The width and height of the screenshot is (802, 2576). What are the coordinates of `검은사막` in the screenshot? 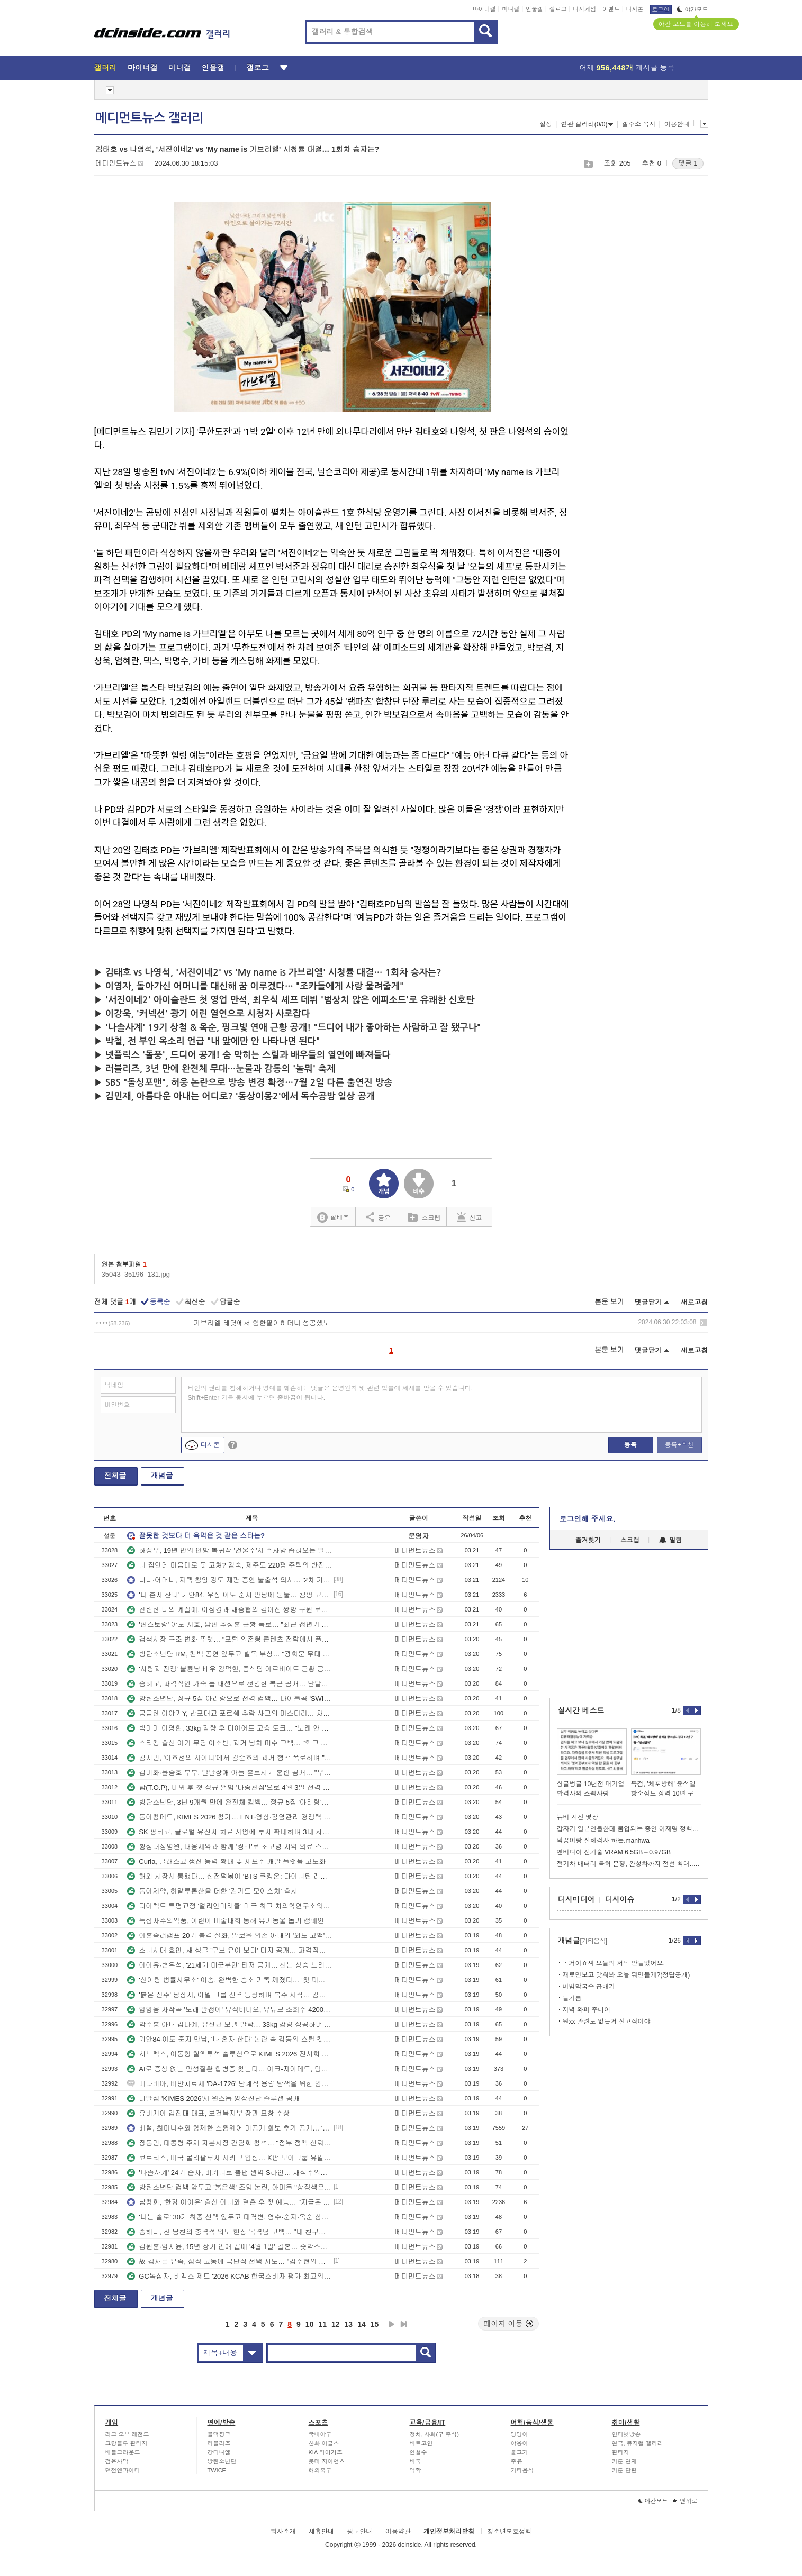 It's located at (117, 2461).